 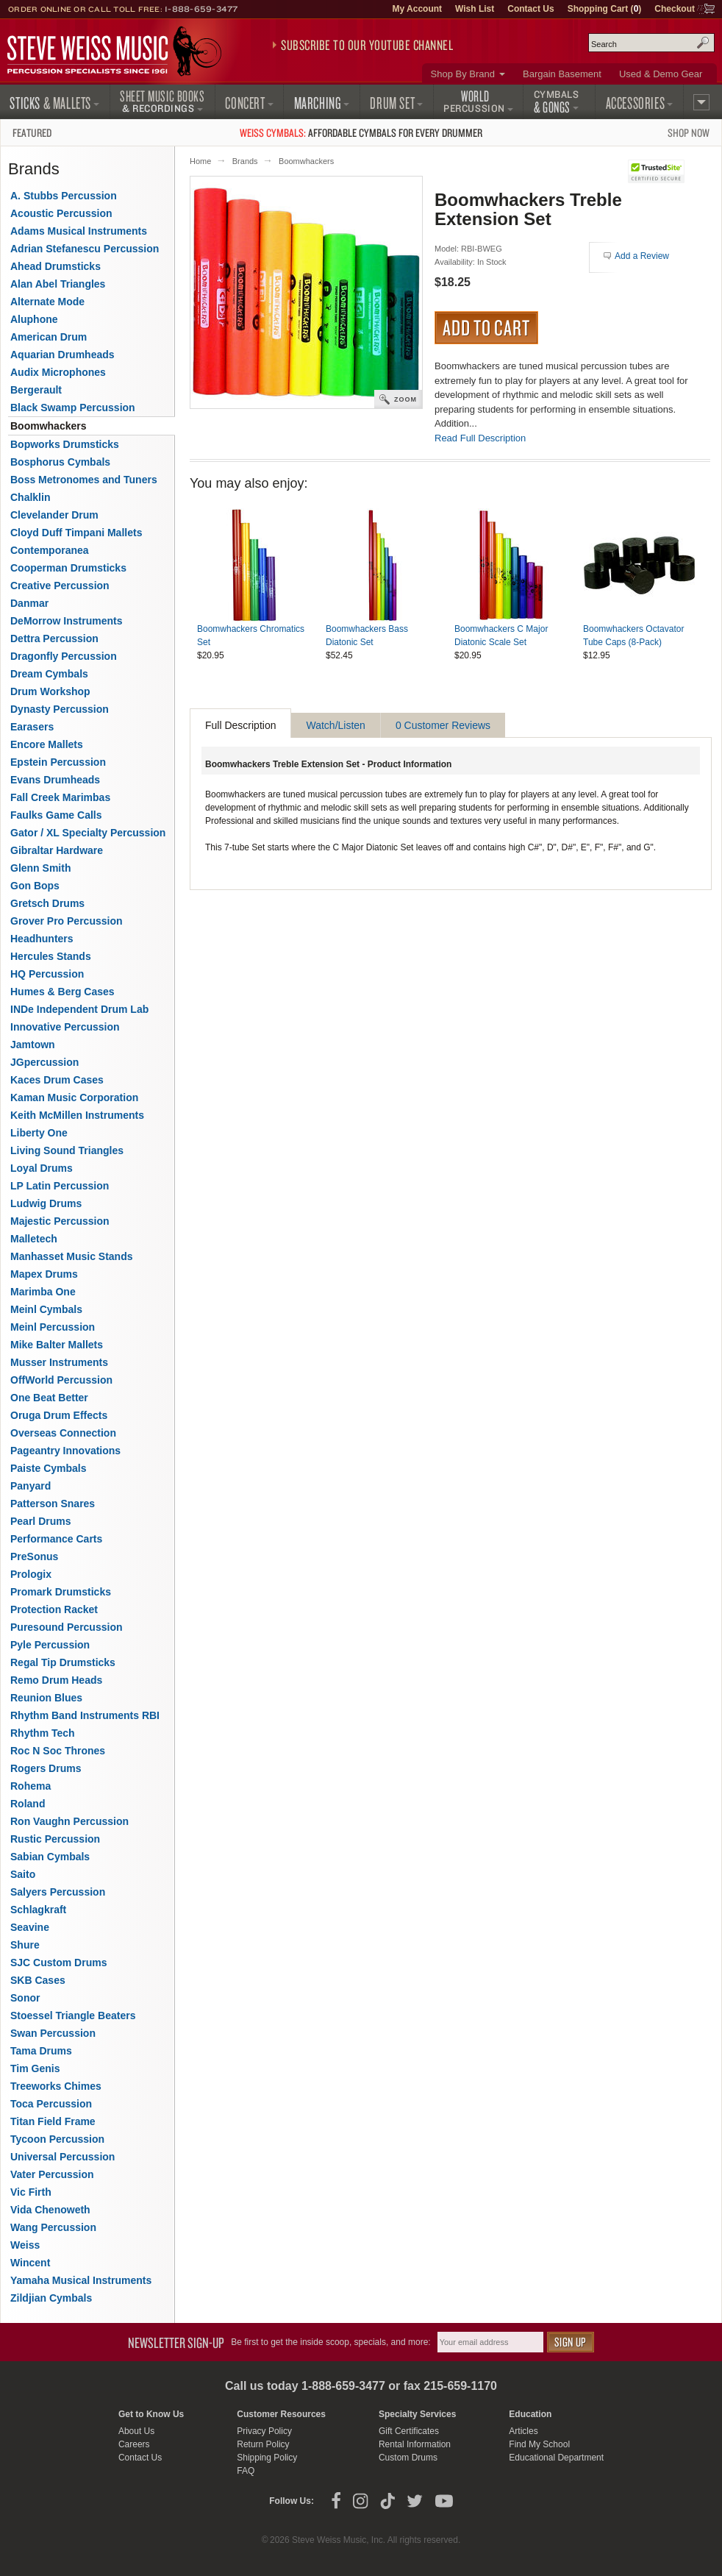 What do you see at coordinates (25, 2245) in the screenshot?
I see `Weiss` at bounding box center [25, 2245].